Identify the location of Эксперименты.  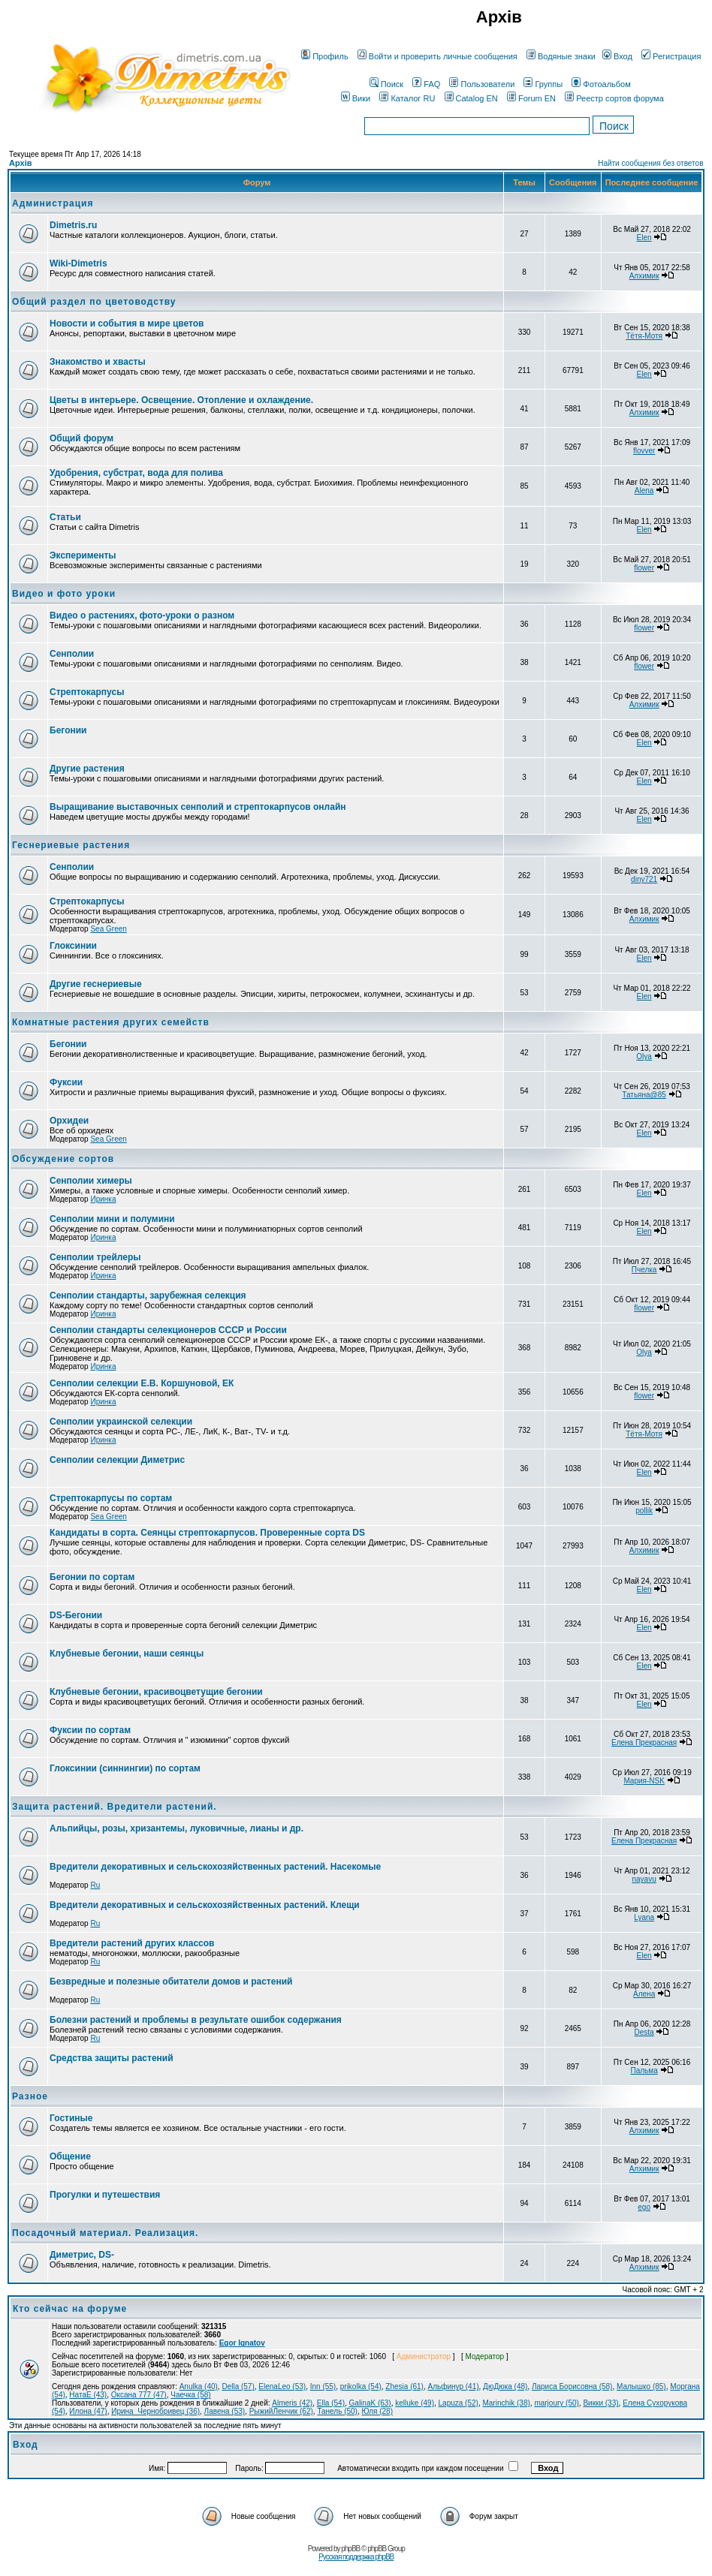
(83, 555).